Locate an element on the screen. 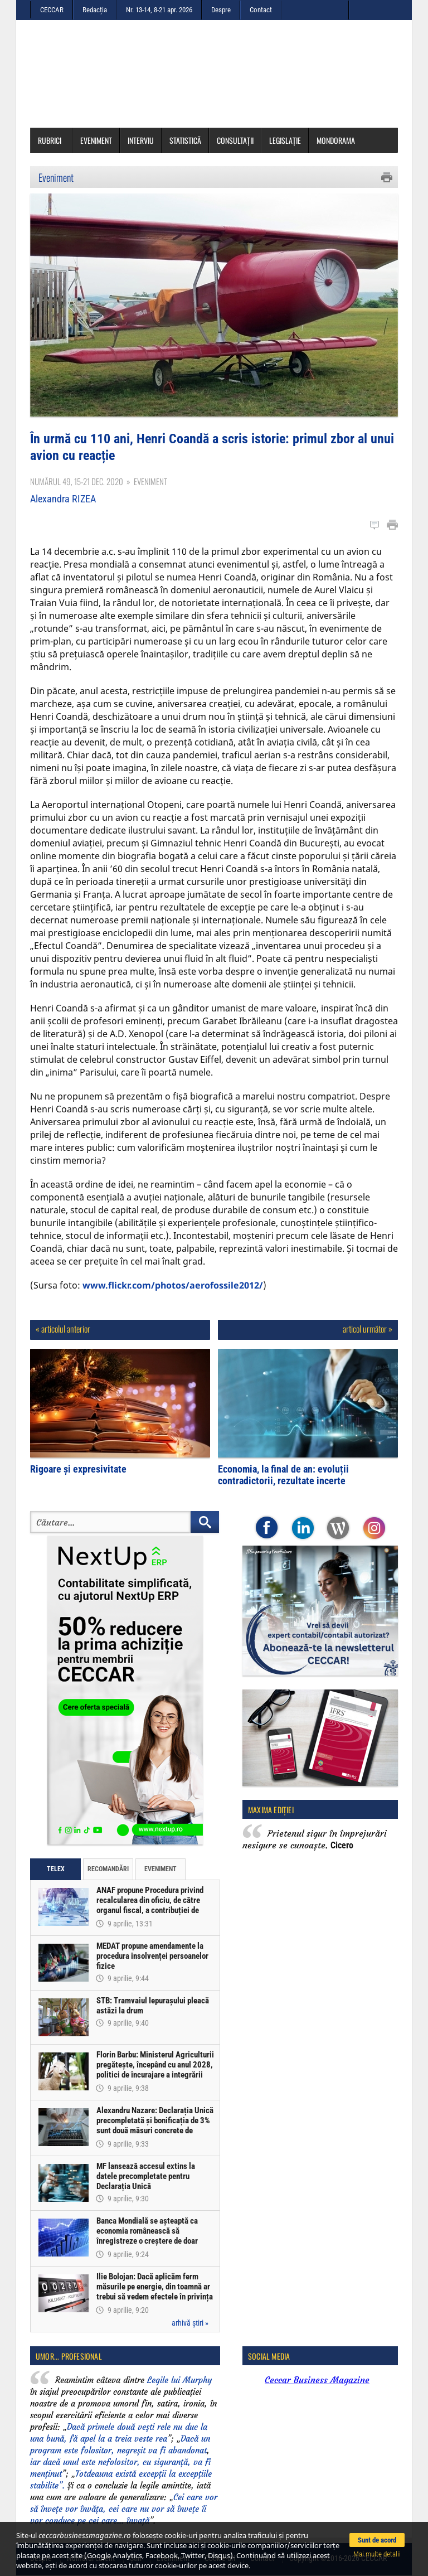 This screenshot has width=428, height=2576. « articolul anterior is located at coordinates (63, 1328).